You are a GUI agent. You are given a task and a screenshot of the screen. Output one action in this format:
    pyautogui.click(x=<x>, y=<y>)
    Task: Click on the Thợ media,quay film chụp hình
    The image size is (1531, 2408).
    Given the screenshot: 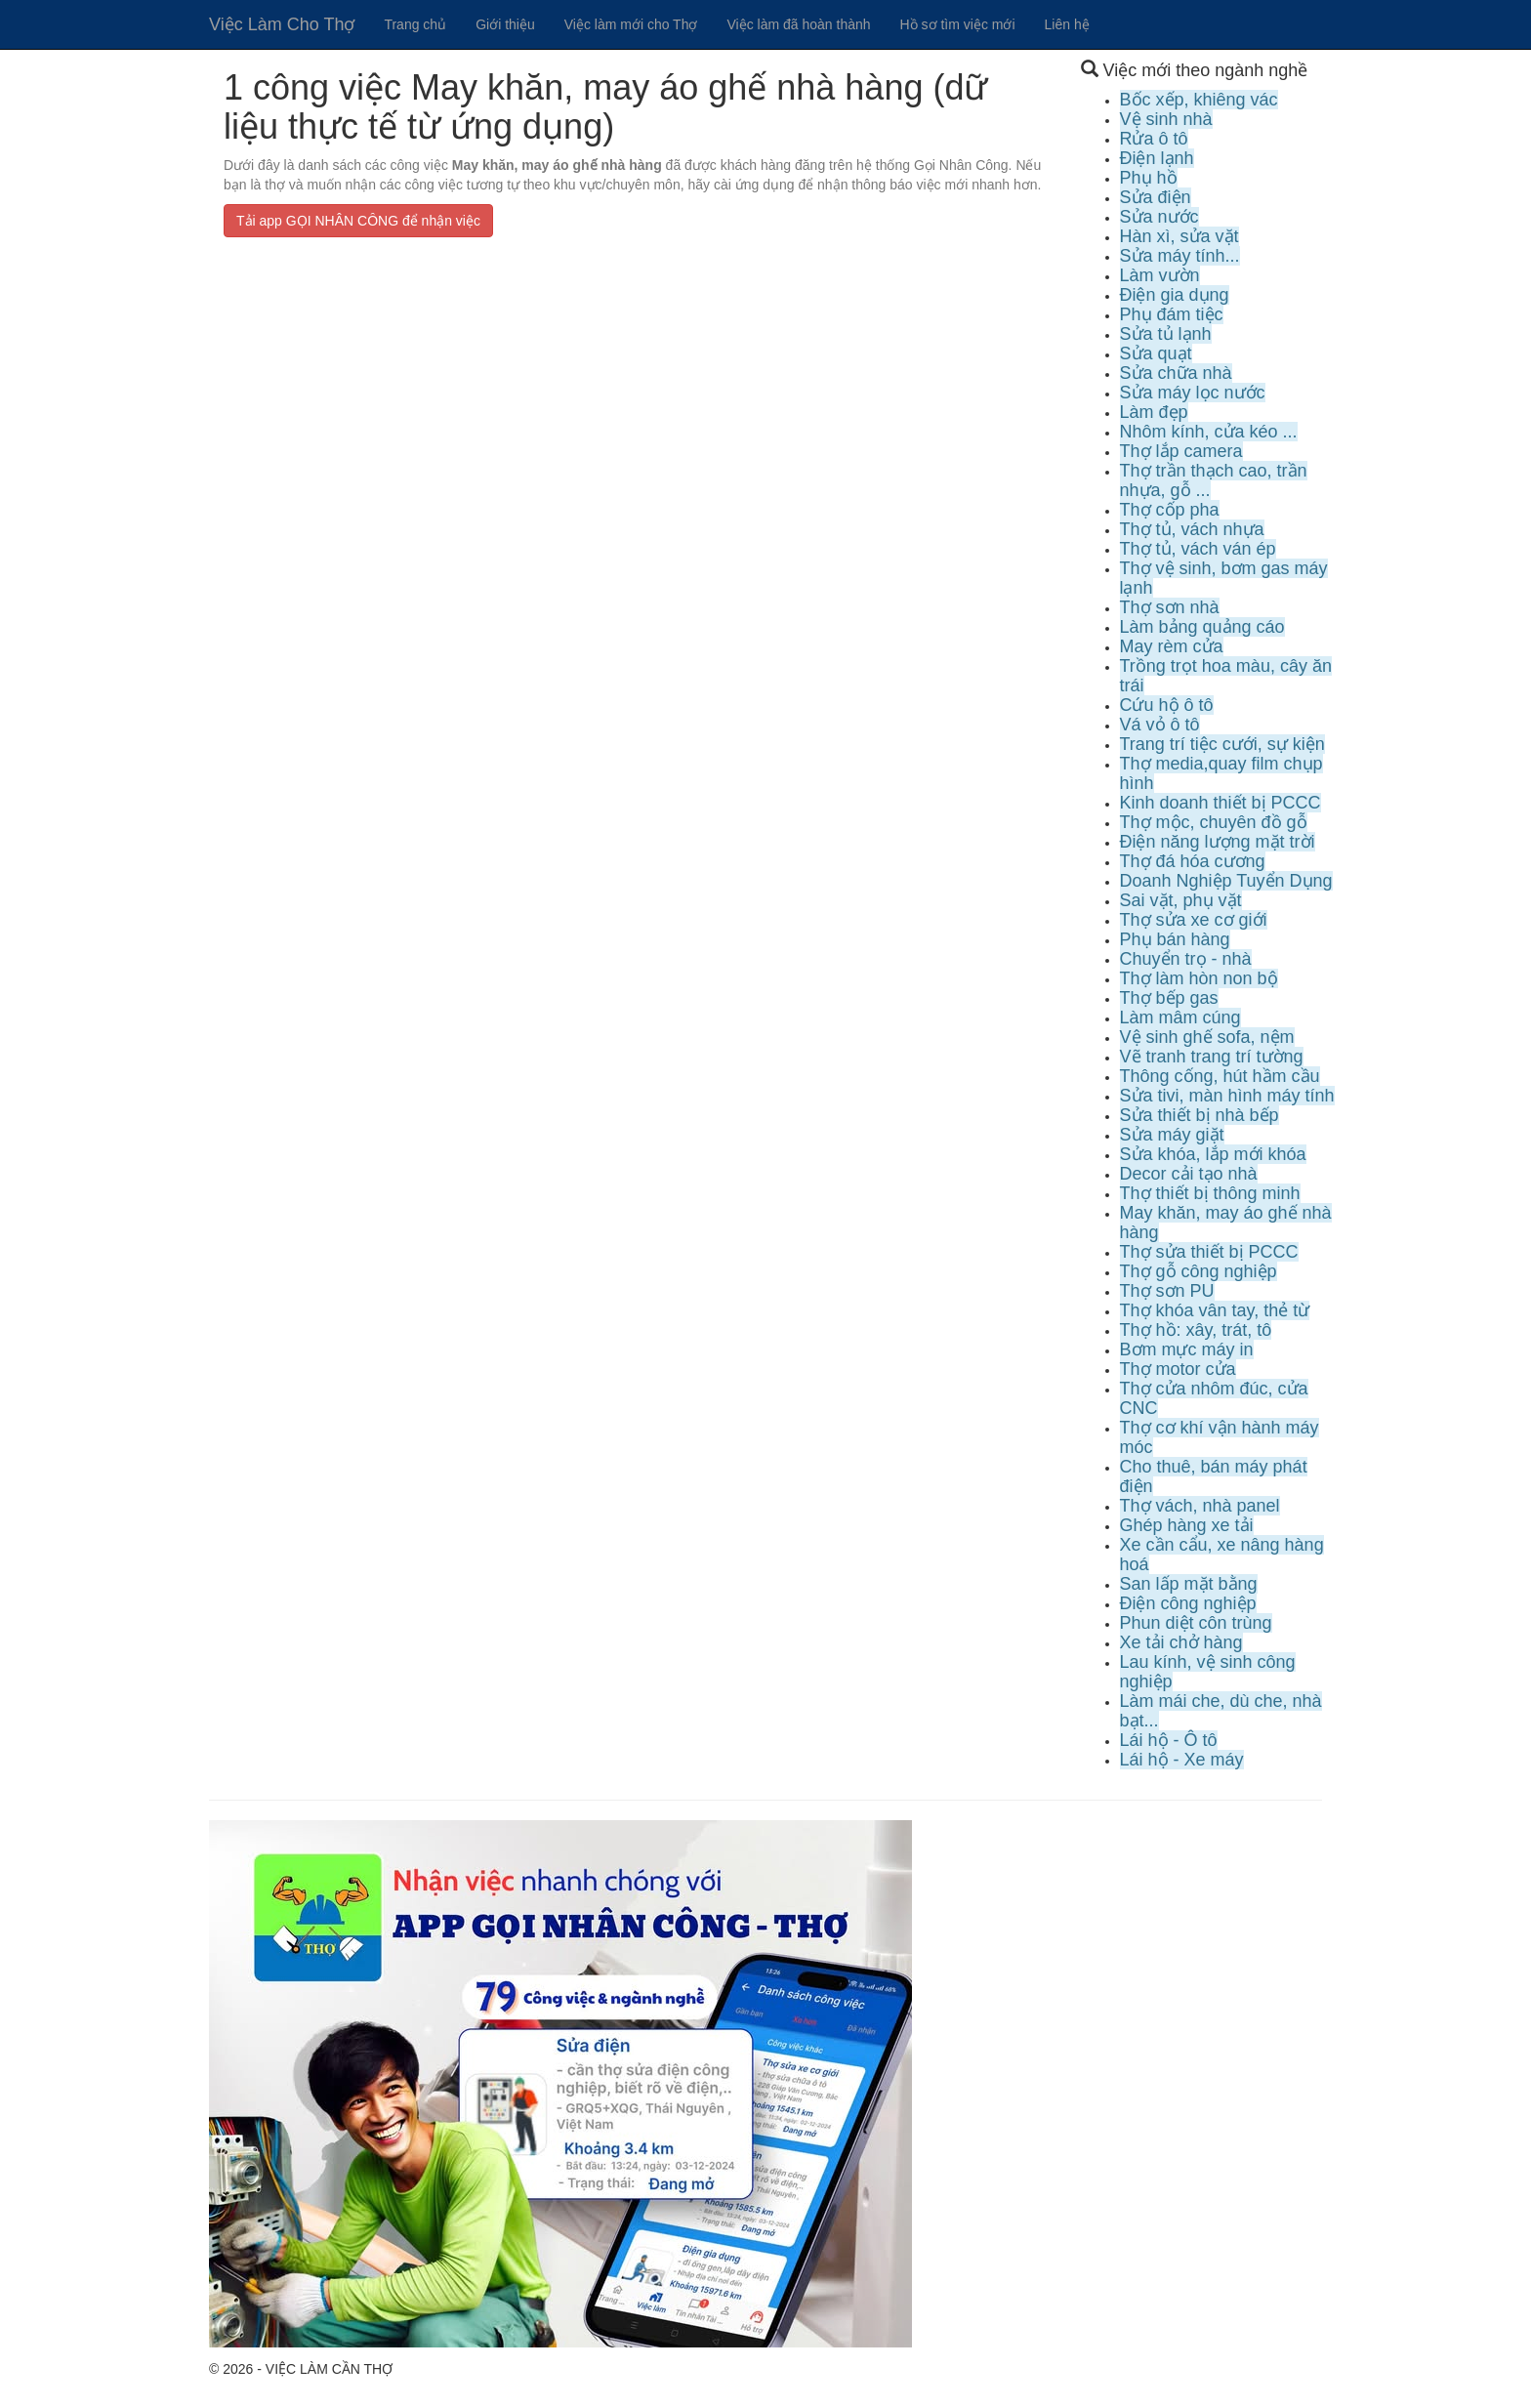 What is the action you would take?
    pyautogui.click(x=1221, y=773)
    